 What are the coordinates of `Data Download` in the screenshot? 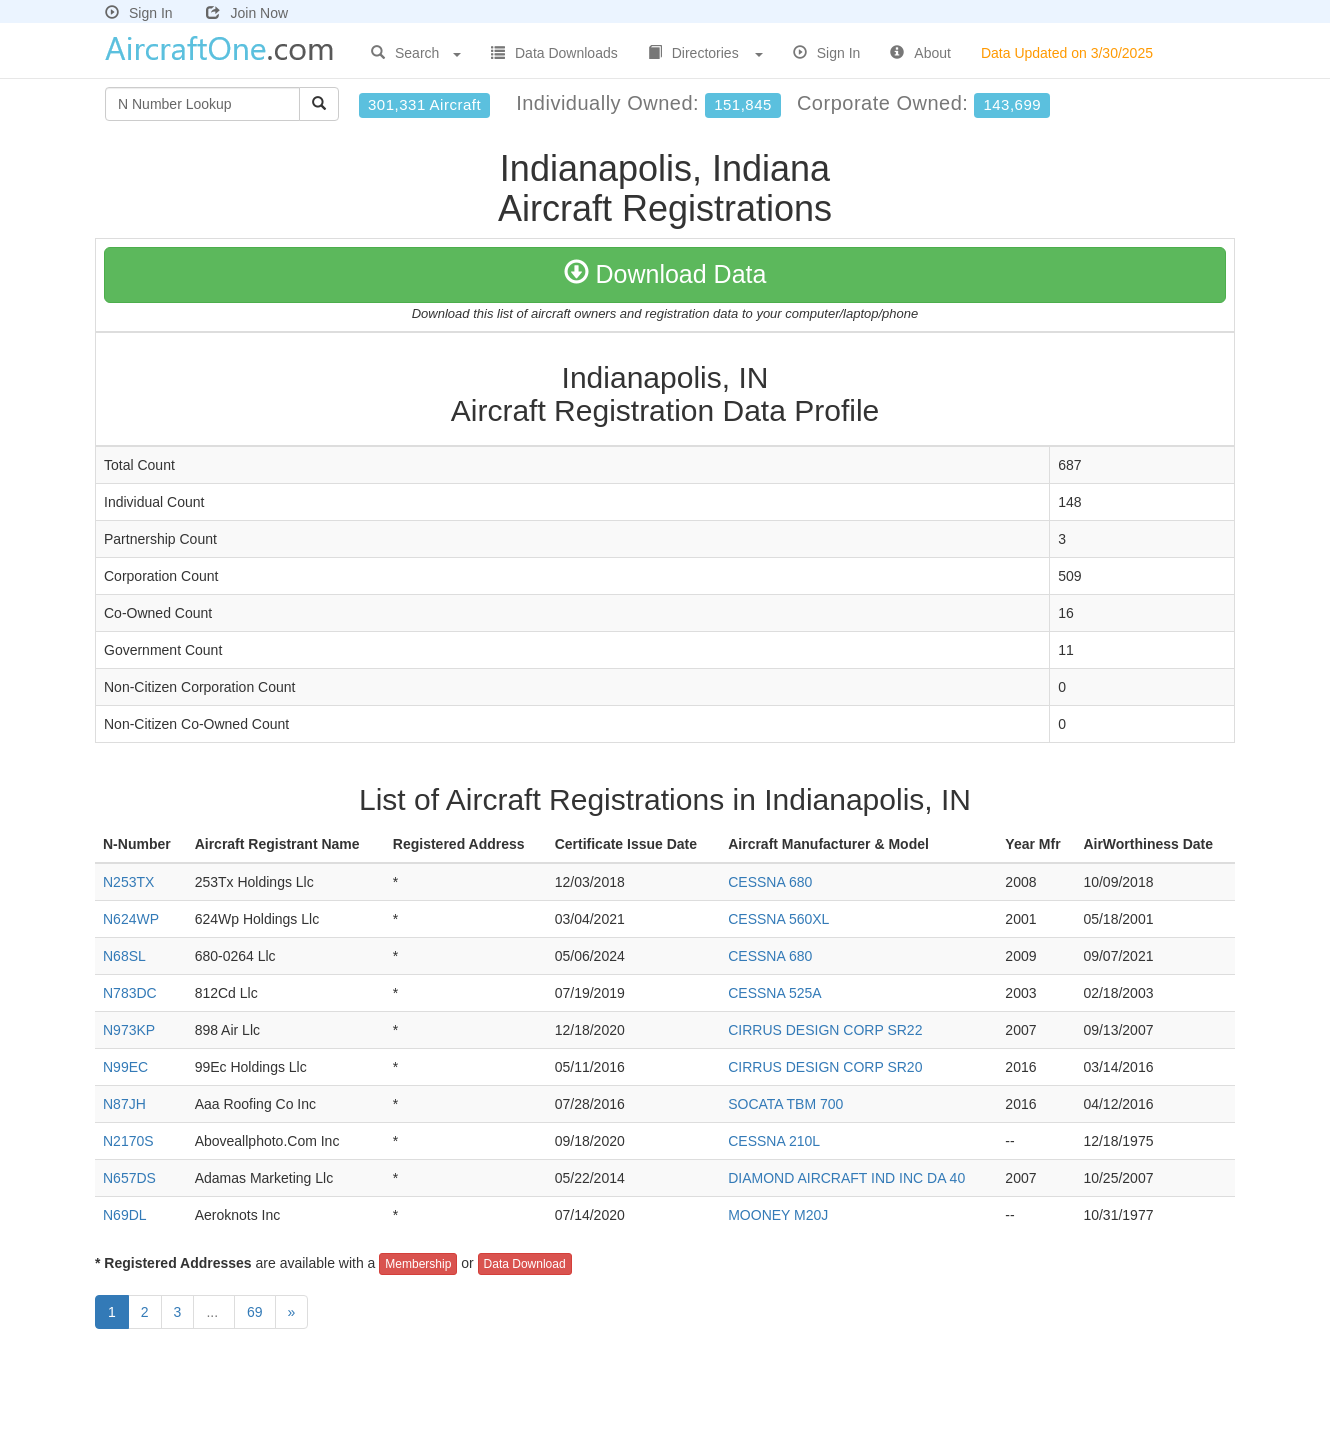 It's located at (525, 1264).